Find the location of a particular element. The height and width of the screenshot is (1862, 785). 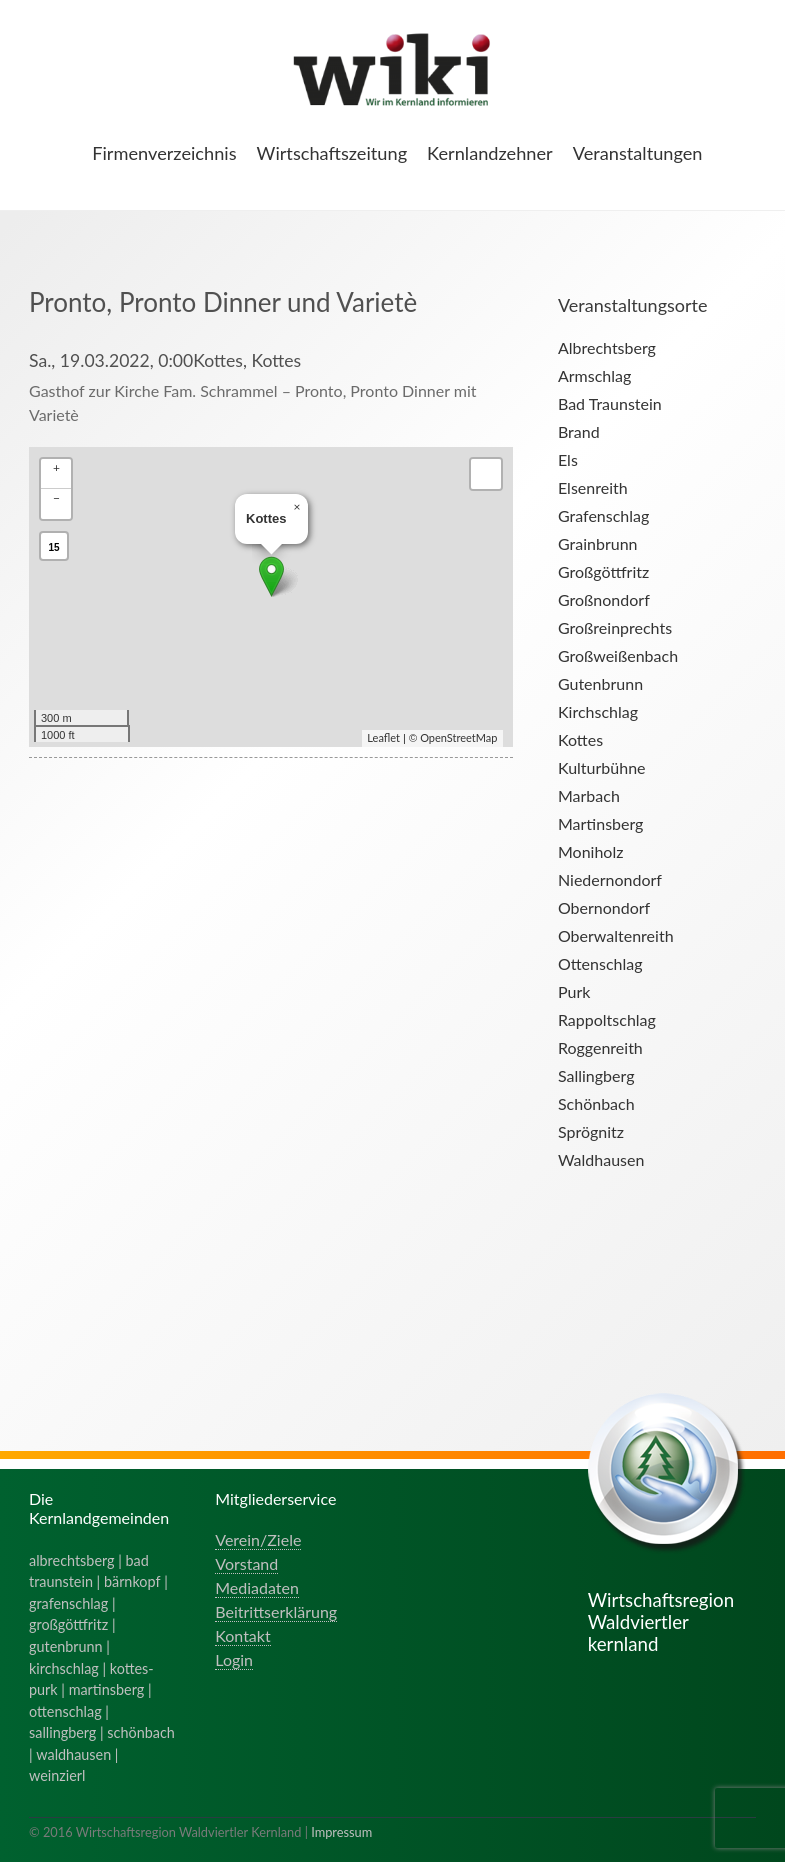

ottenschlag is located at coordinates (65, 1711).